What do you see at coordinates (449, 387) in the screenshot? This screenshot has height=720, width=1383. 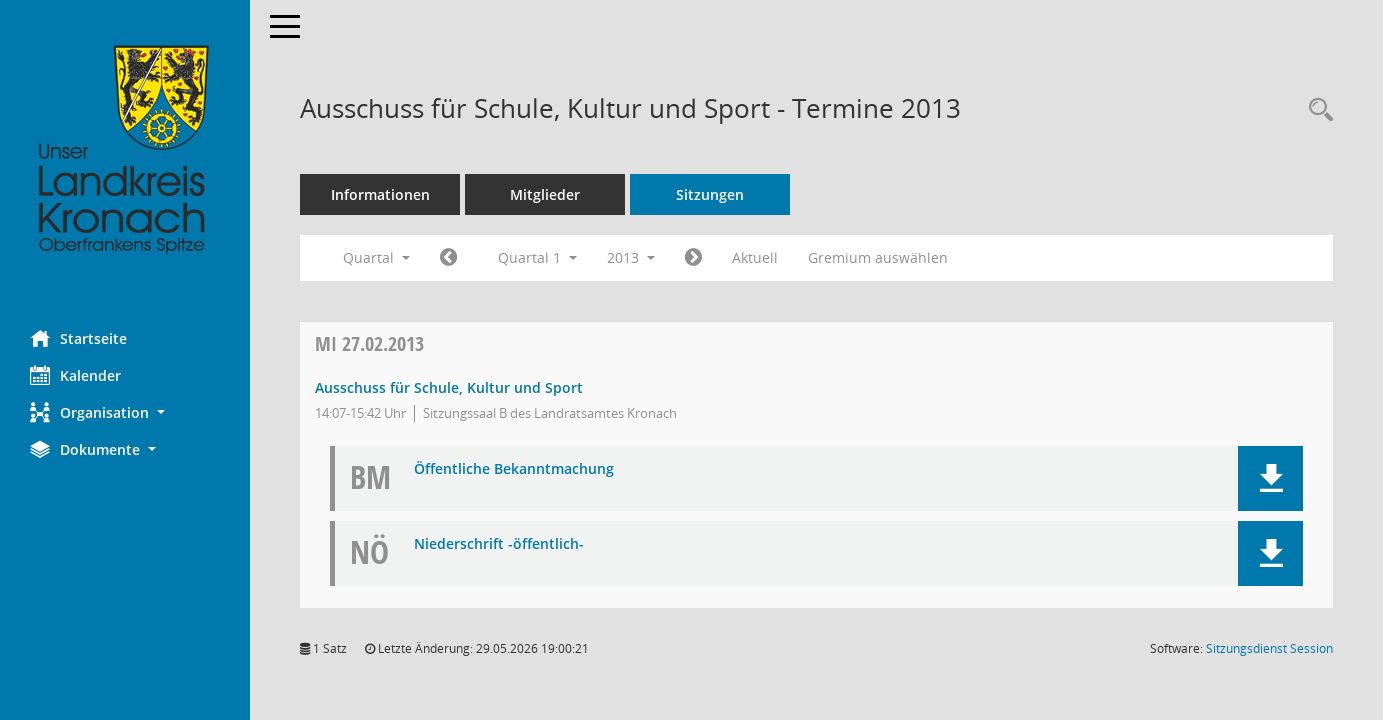 I see `Ausschuss für Schule, Kultur und Sport [Details anzeigen: Ausschuss für Schule, Kultur und Sport 27.02.2013]` at bounding box center [449, 387].